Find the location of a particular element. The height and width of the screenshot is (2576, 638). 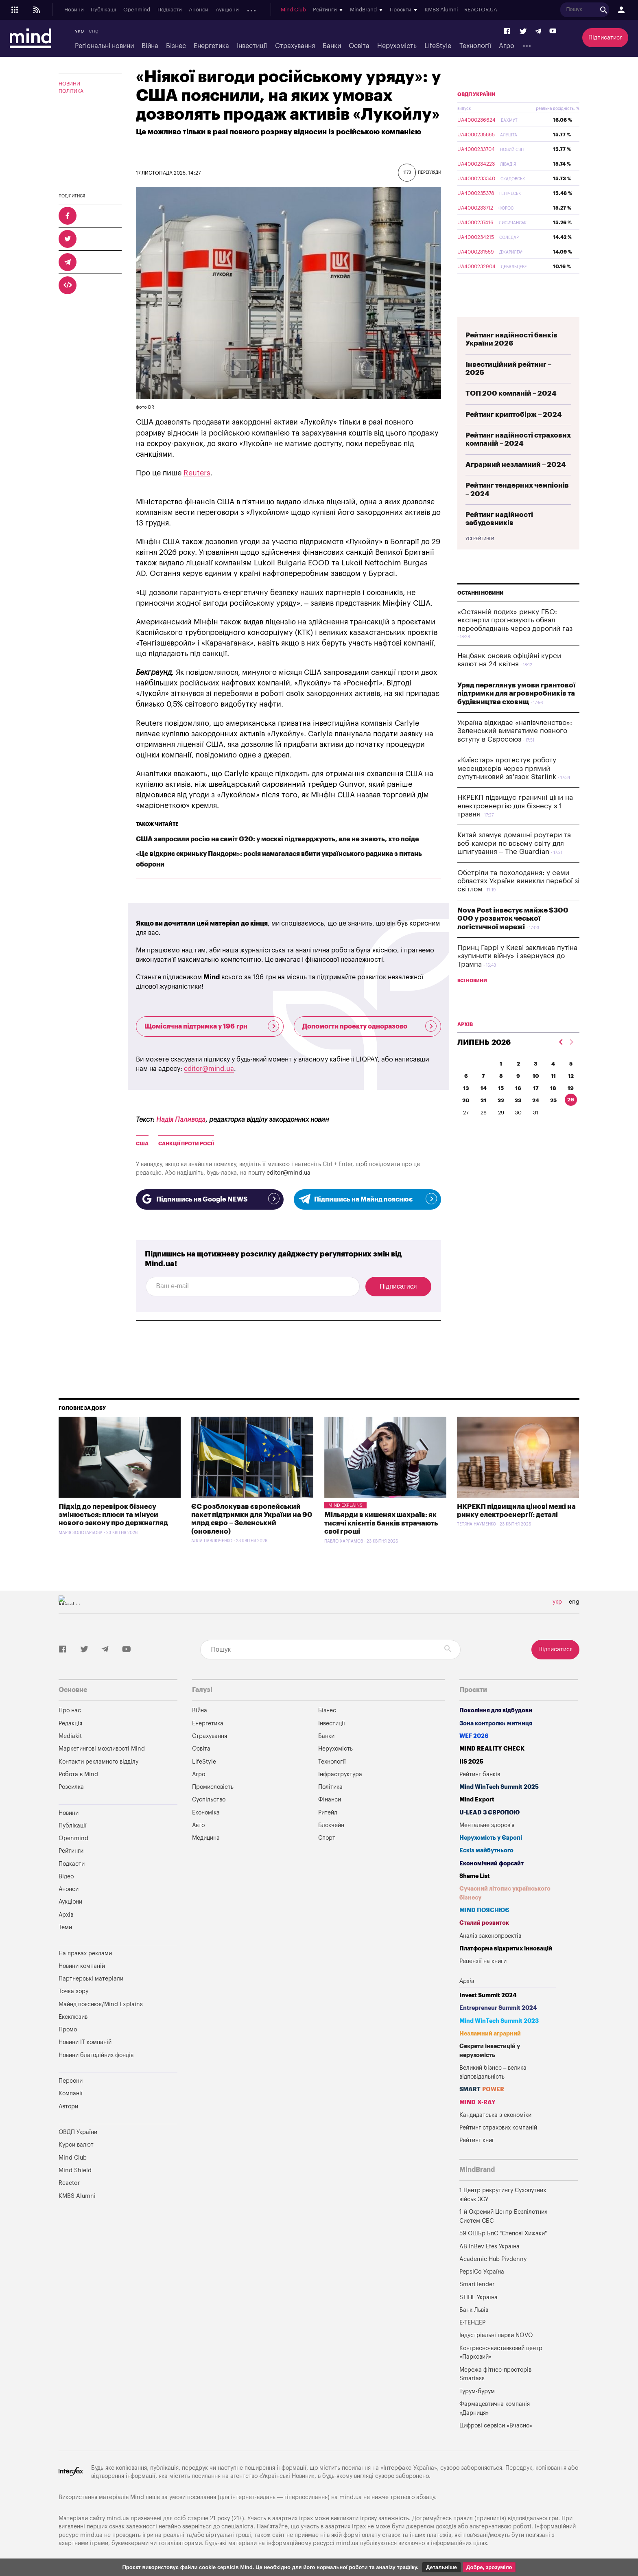

18 is located at coordinates (553, 1107).